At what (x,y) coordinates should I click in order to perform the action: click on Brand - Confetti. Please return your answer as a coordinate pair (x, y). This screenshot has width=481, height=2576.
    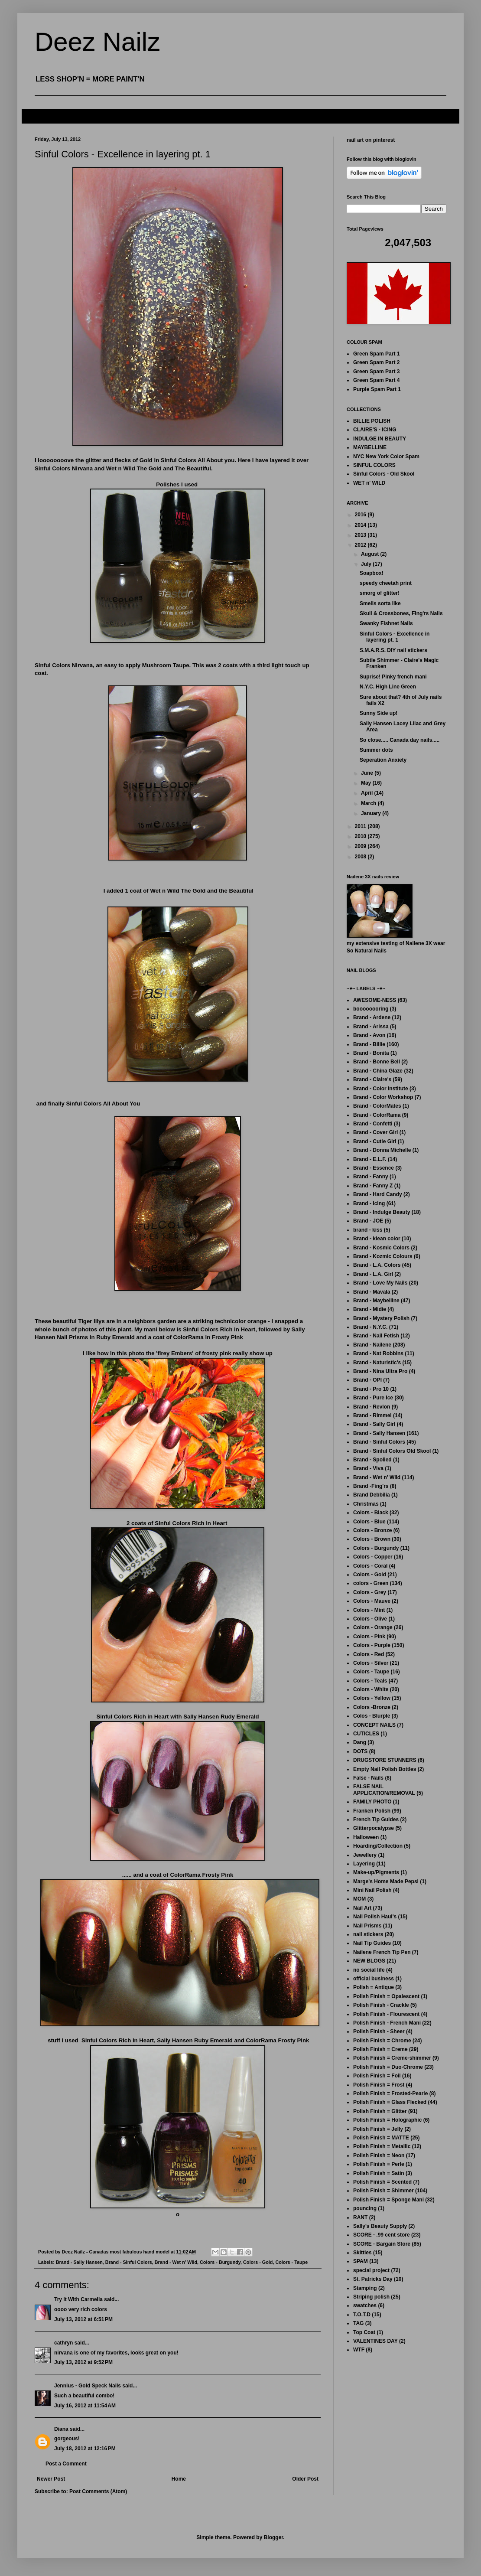
    Looking at the image, I should click on (373, 1124).